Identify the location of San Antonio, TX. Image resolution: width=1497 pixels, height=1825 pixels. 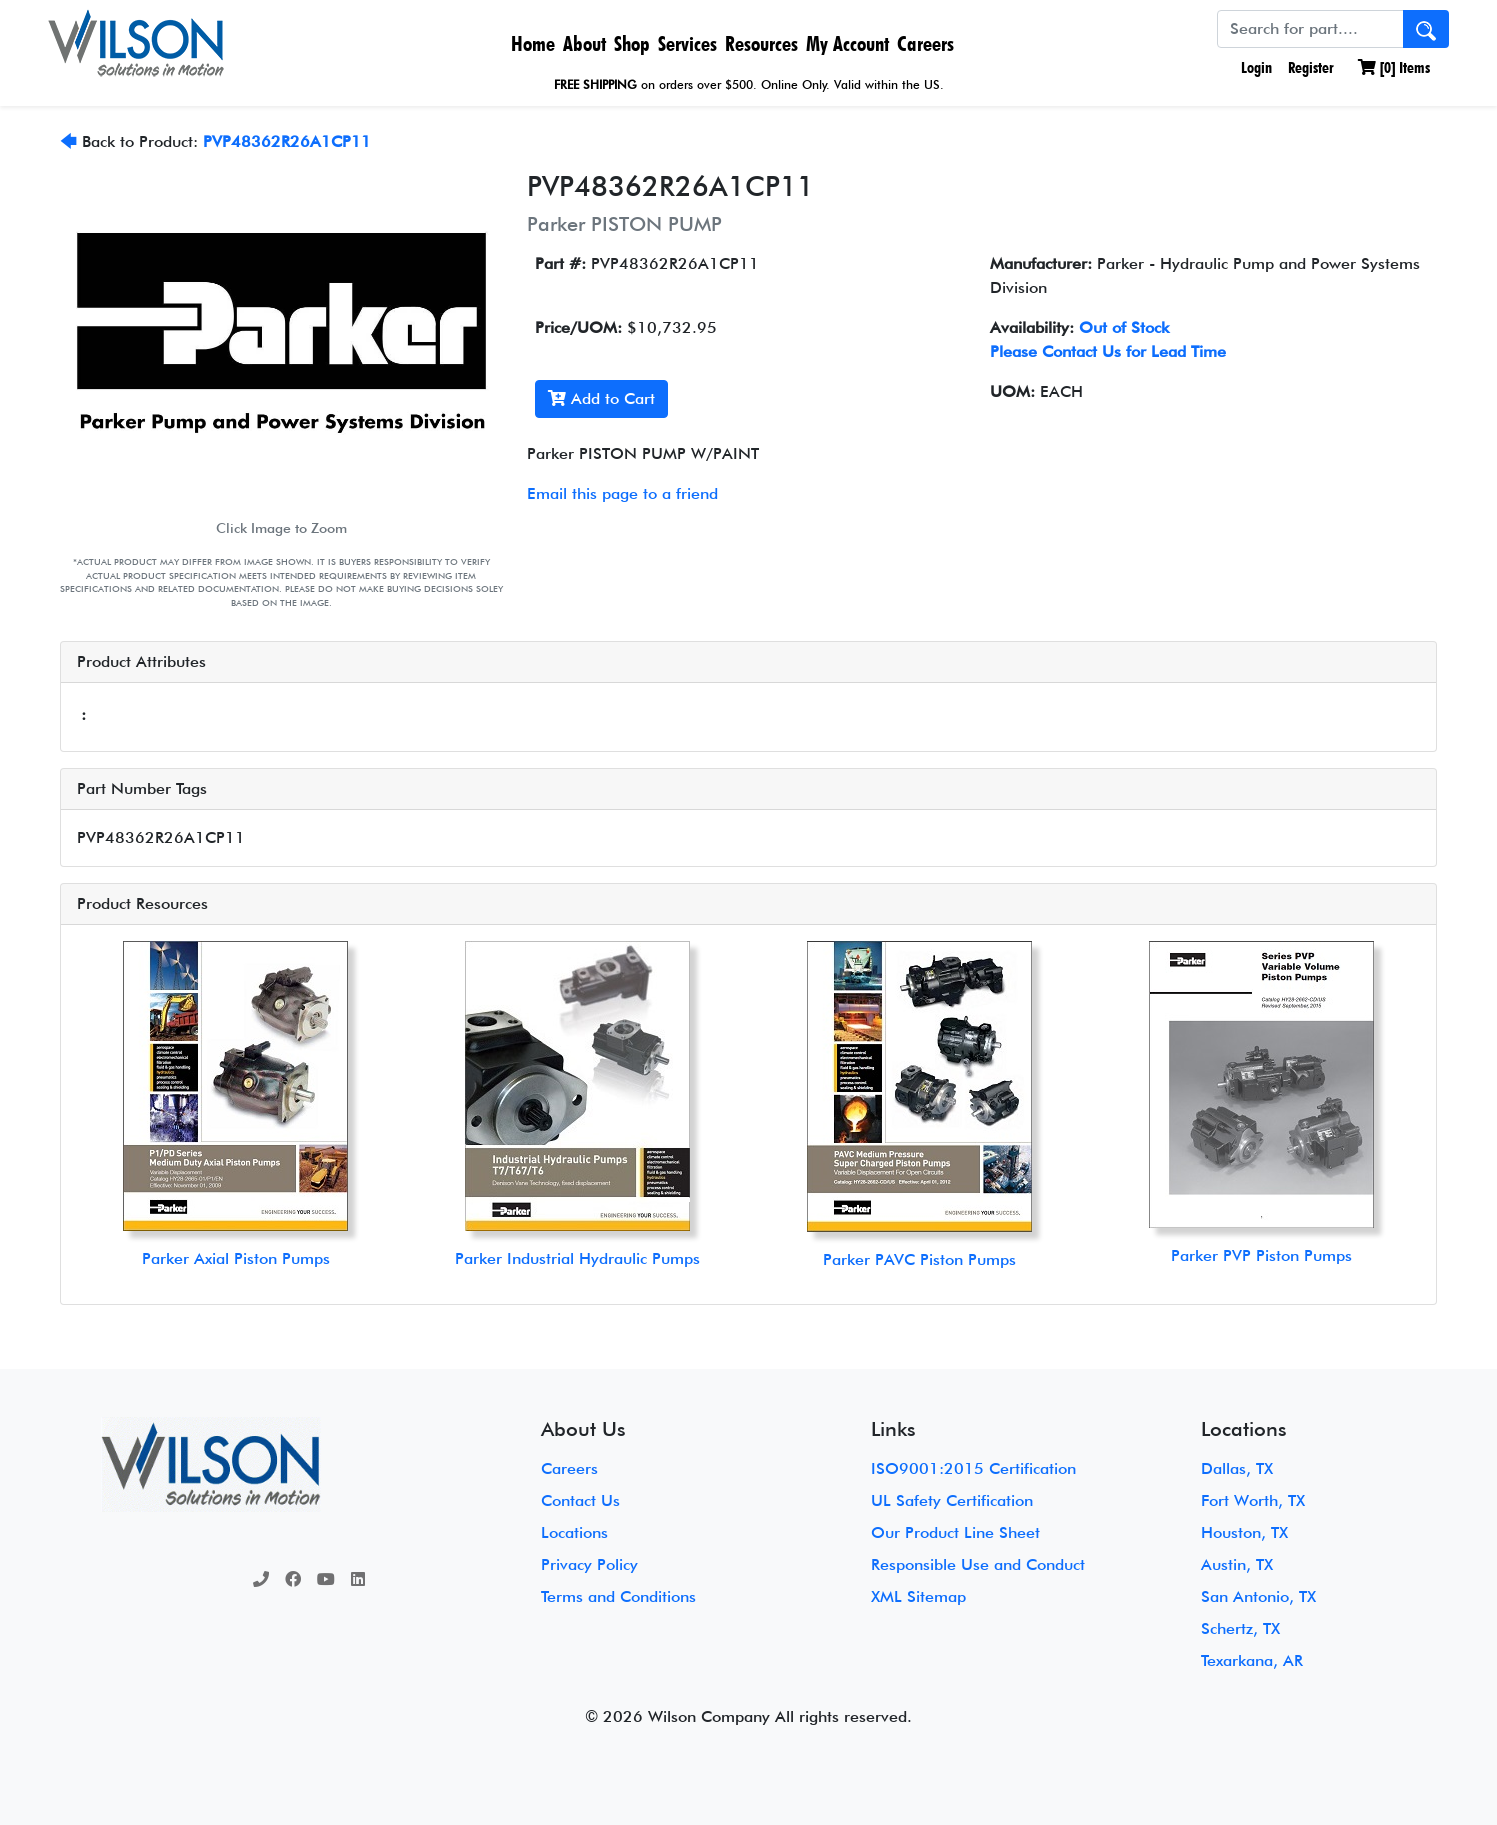
(1258, 1596).